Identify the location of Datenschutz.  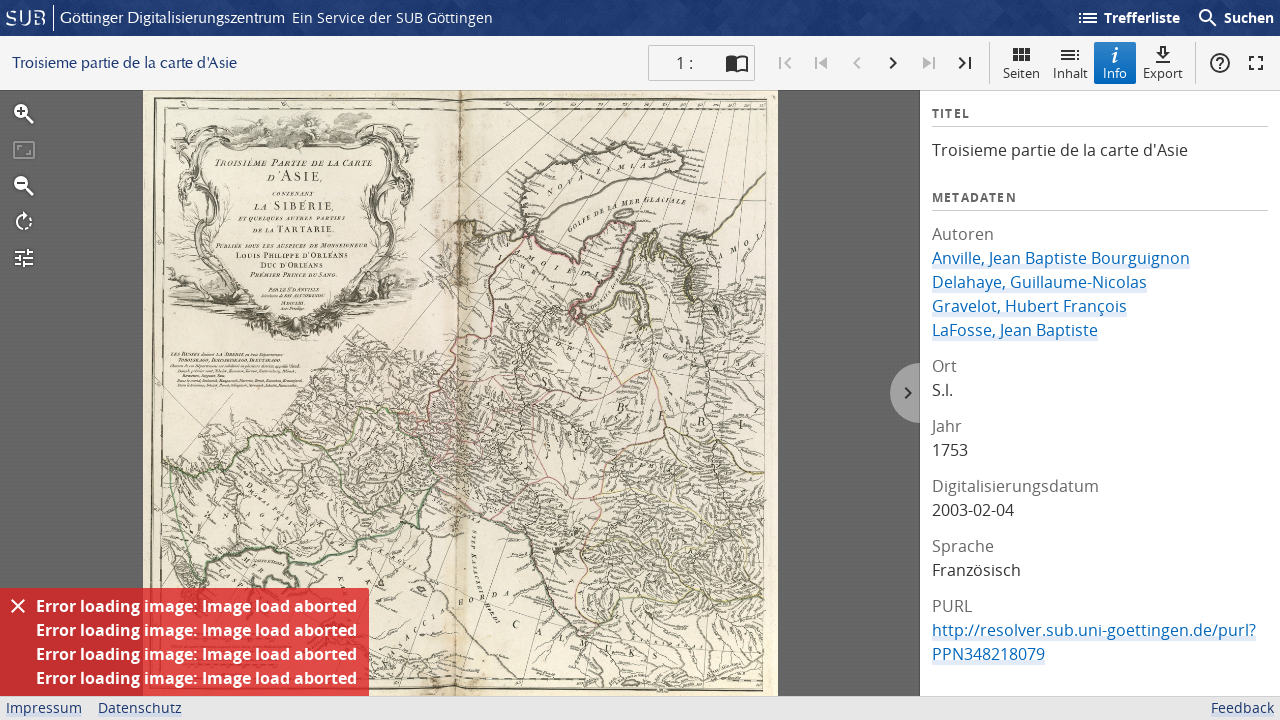
(140, 707).